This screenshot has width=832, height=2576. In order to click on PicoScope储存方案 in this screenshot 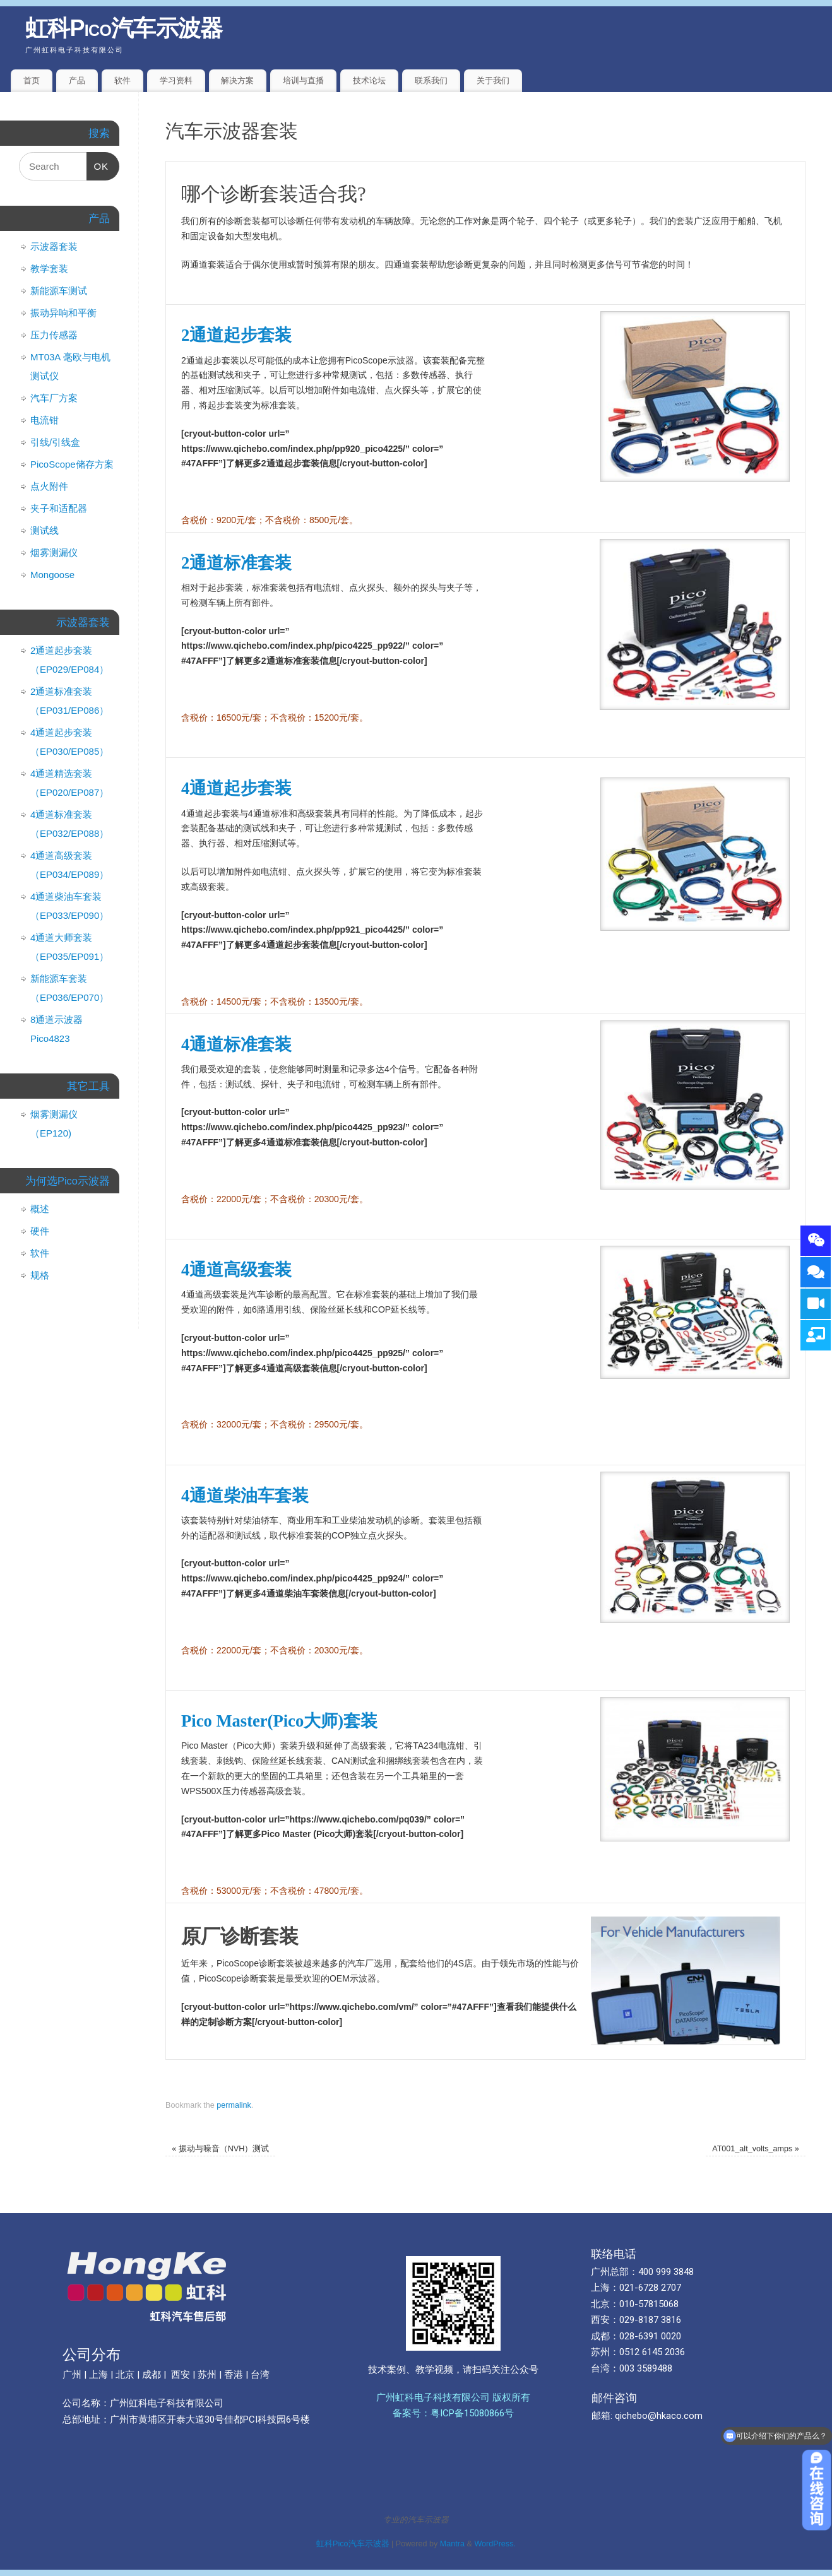, I will do `click(72, 464)`.